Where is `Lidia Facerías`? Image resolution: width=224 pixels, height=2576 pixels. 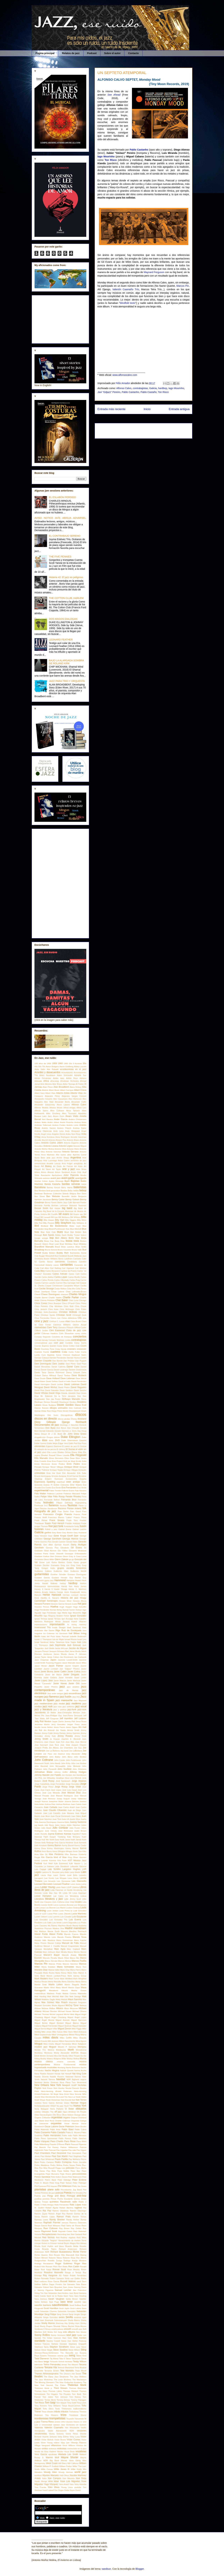 Lidia Facerías is located at coordinates (56, 1890).